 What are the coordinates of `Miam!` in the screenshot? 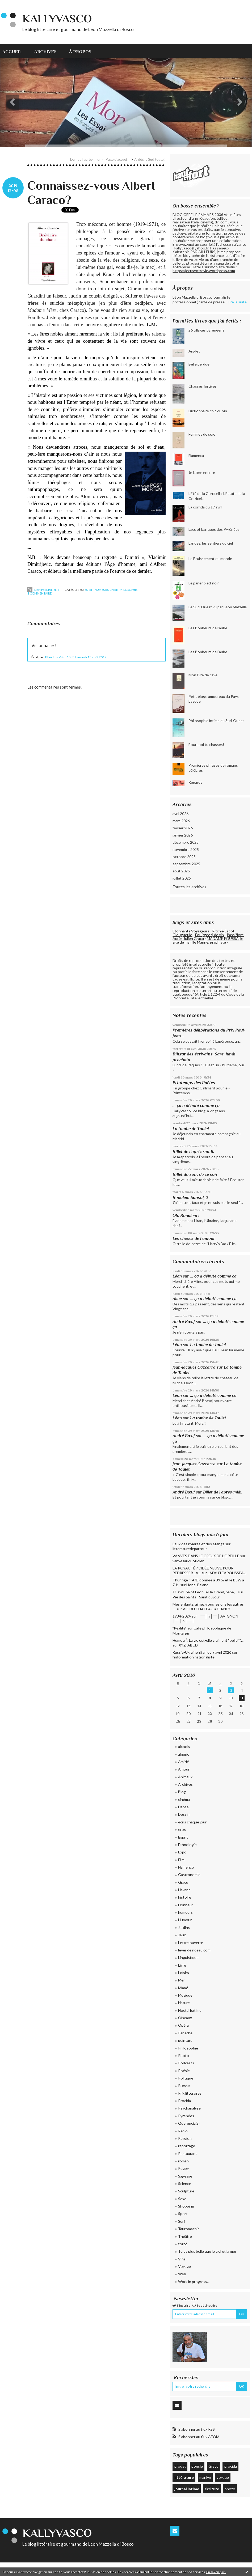 It's located at (183, 1987).